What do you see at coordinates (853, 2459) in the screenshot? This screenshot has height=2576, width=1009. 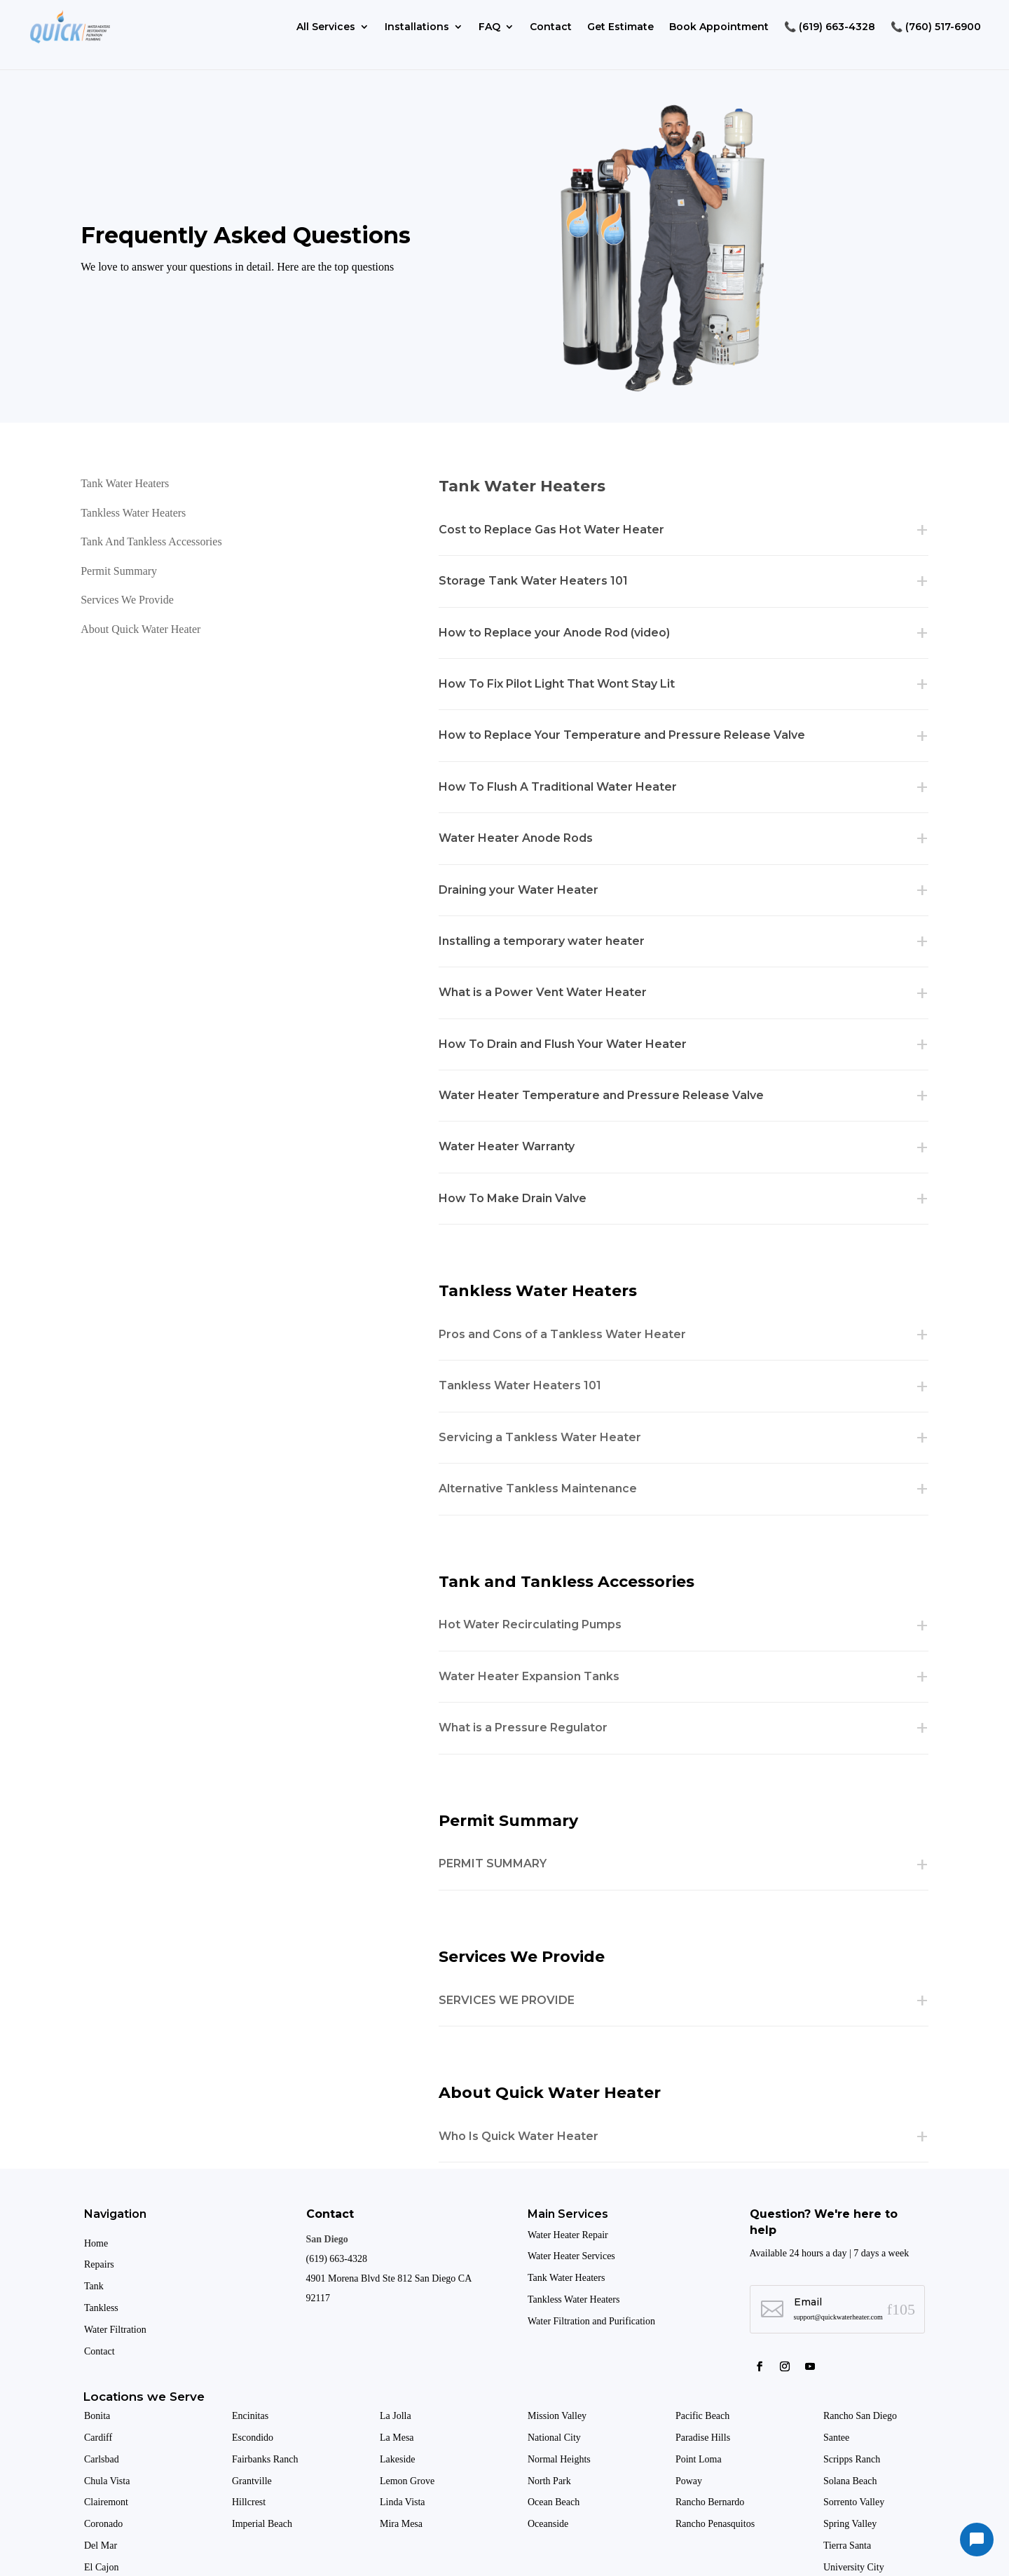 I see `Scripps Ranch` at bounding box center [853, 2459].